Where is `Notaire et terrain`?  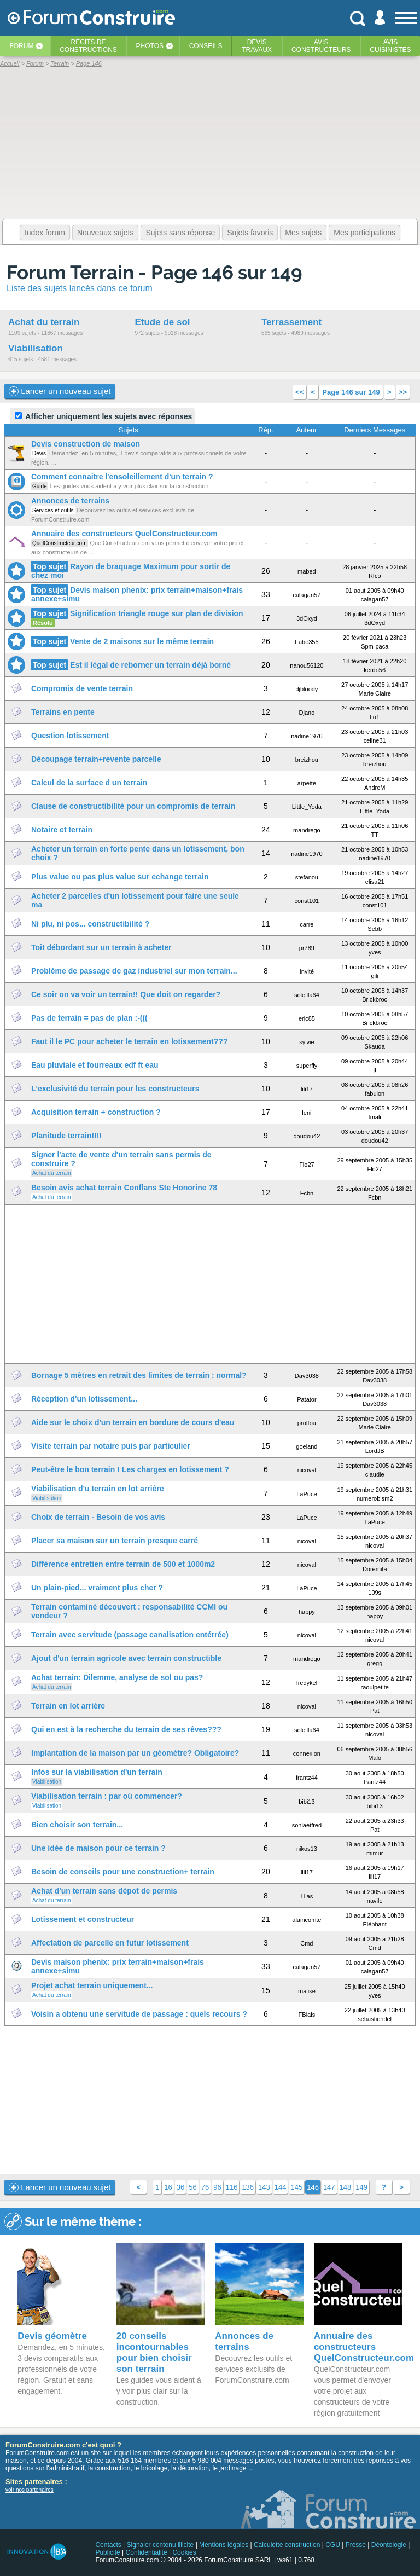 Notaire et terrain is located at coordinates (61, 829).